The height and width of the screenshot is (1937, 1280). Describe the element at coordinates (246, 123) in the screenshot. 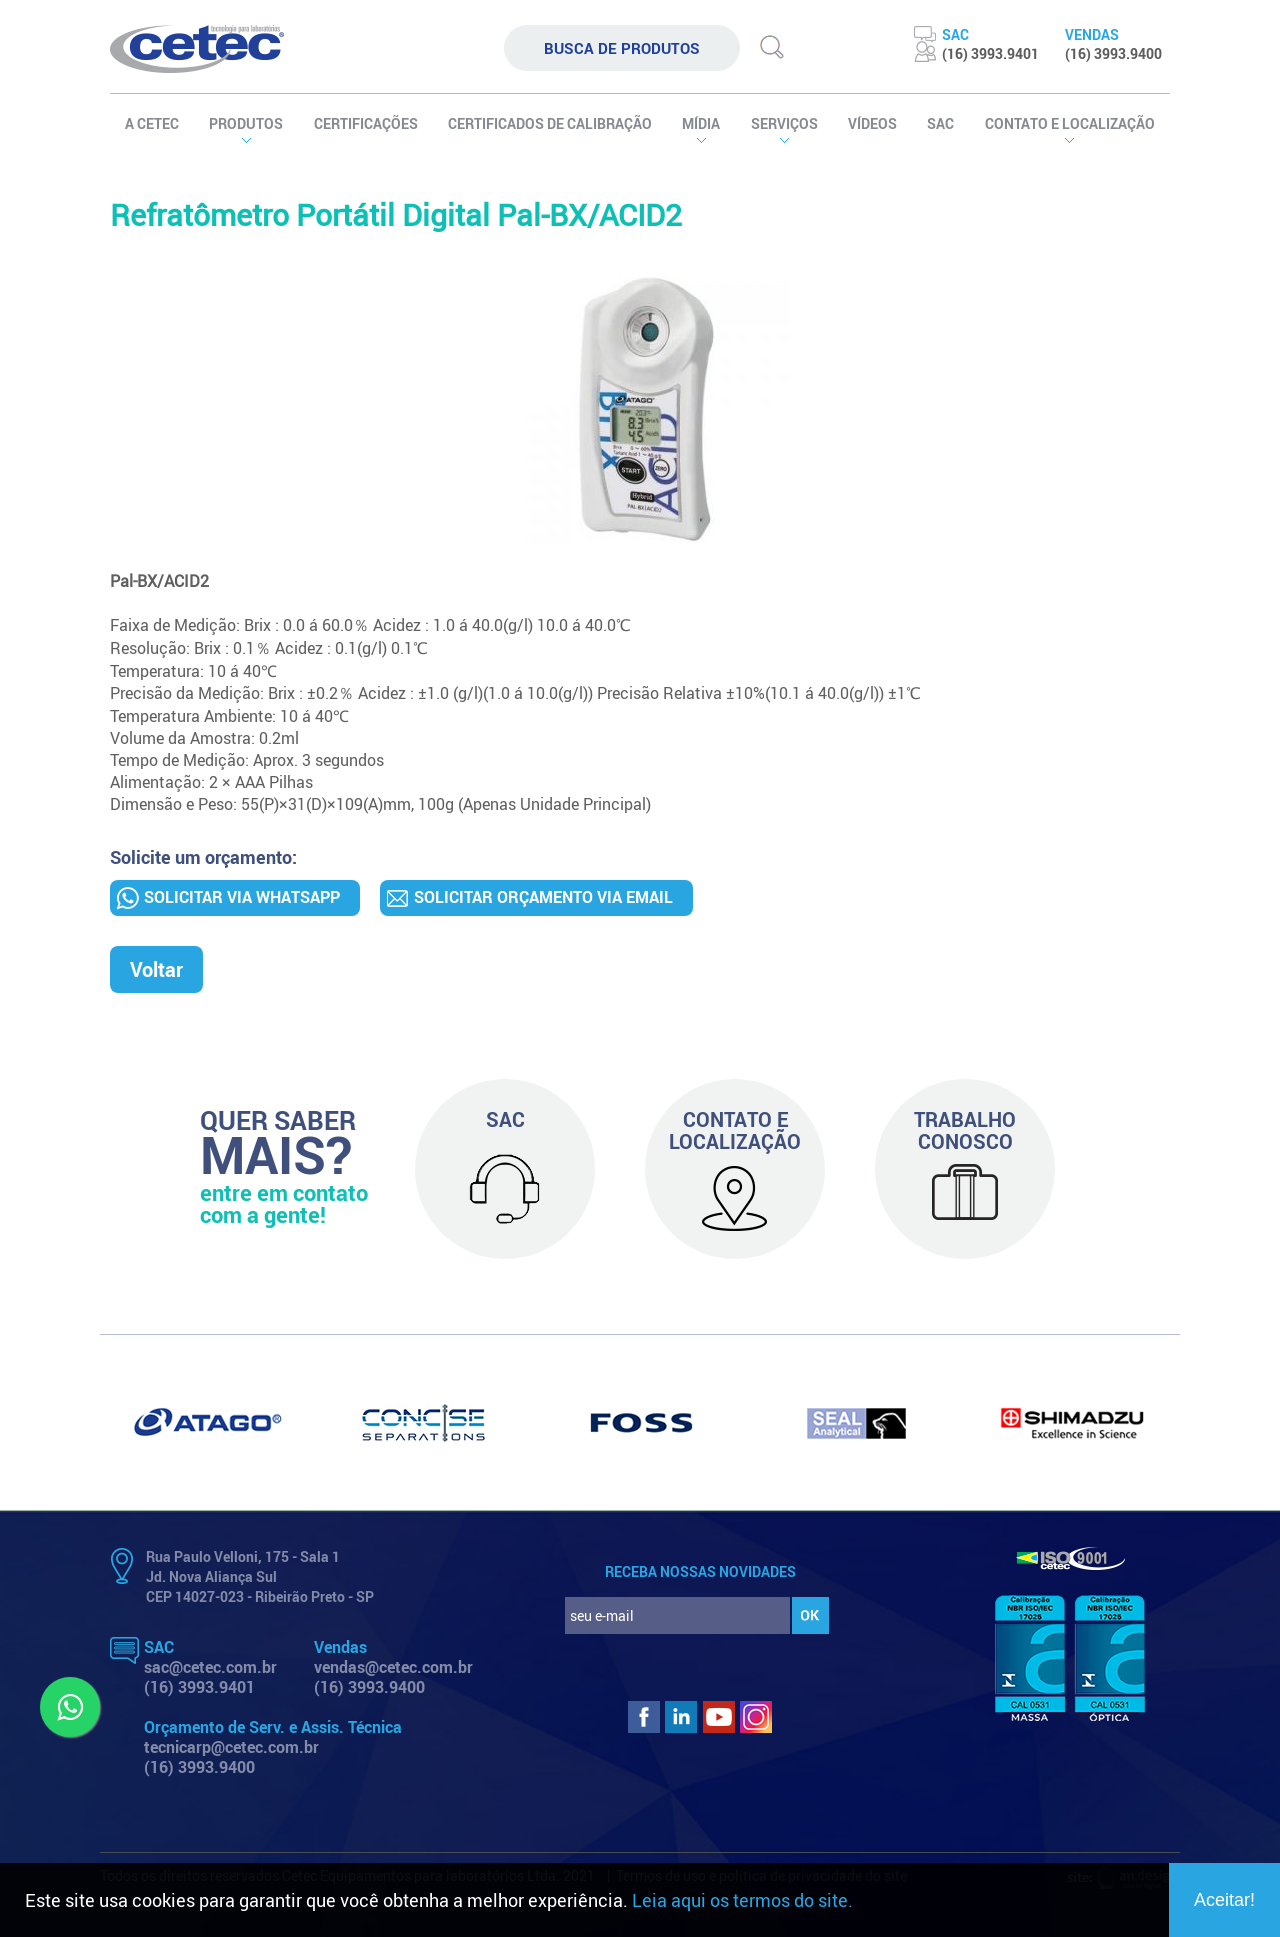

I see `PRODUTOS` at that location.